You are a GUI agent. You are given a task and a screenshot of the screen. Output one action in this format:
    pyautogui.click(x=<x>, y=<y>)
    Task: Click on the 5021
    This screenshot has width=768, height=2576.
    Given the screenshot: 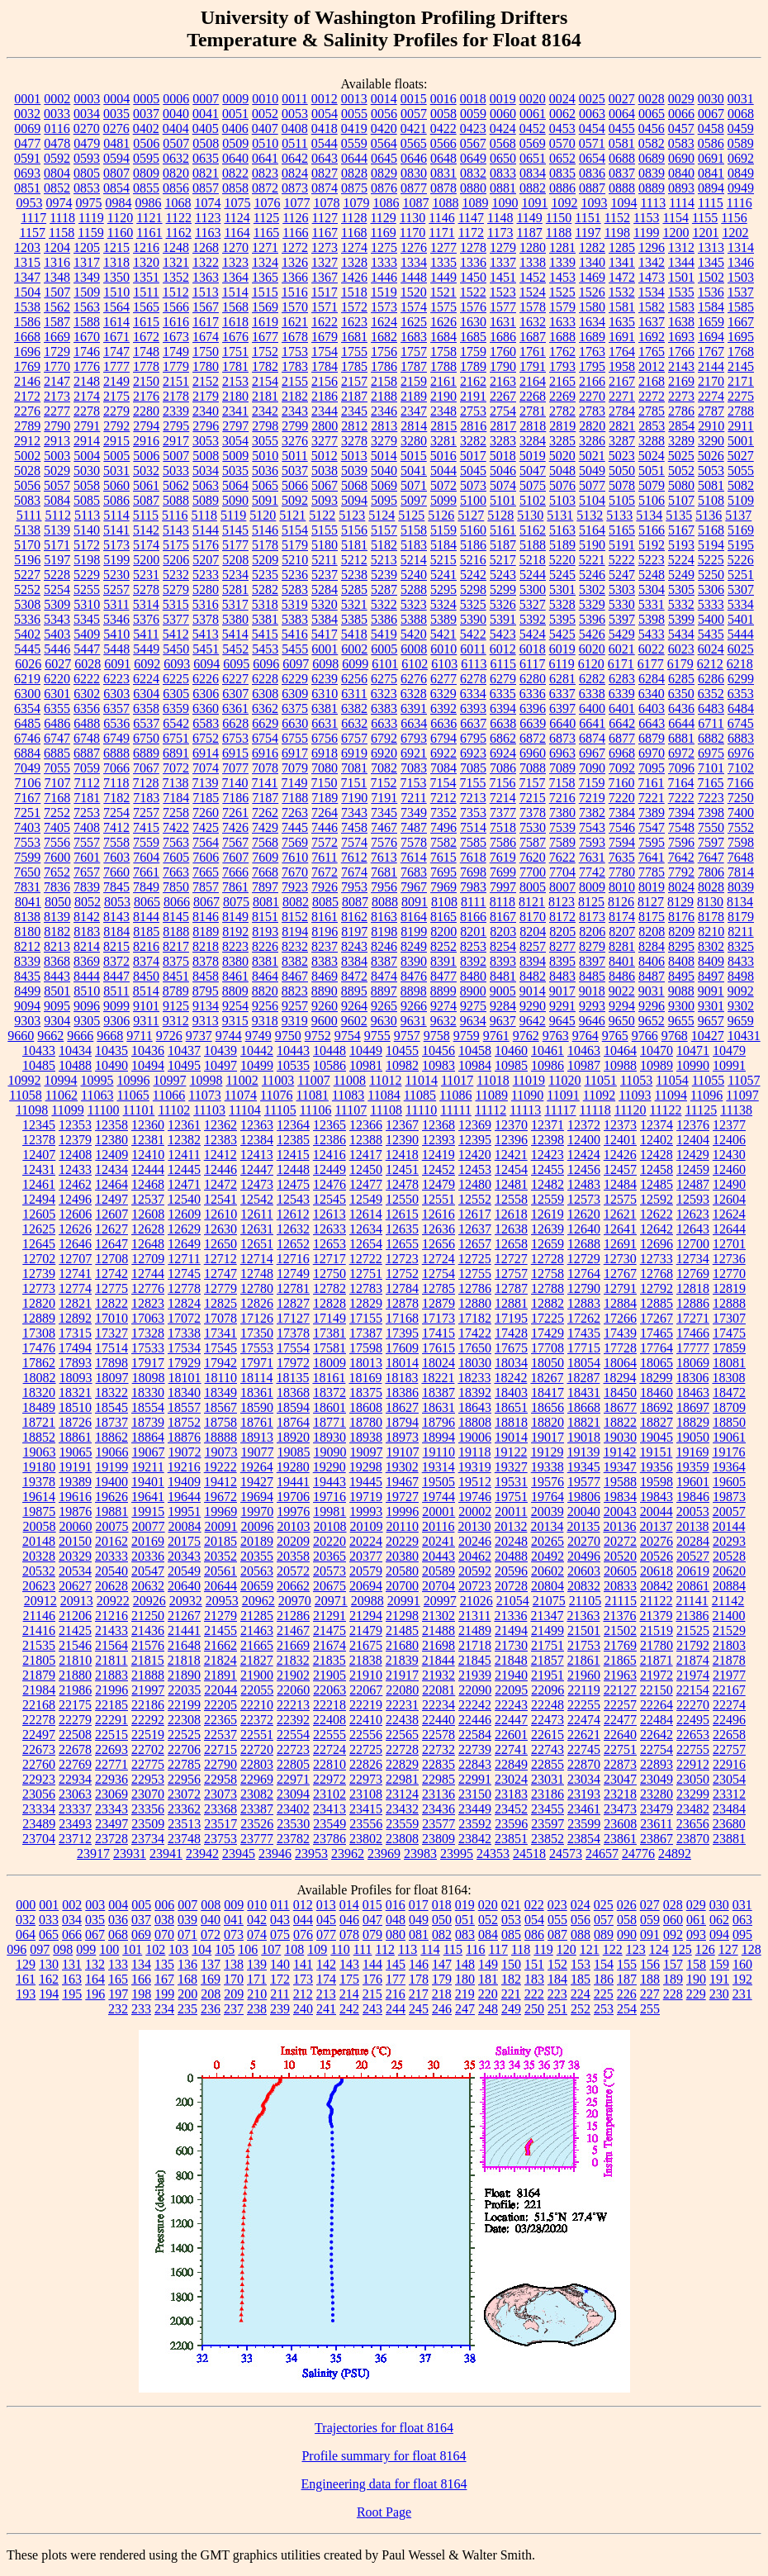 What is the action you would take?
    pyautogui.click(x=592, y=456)
    